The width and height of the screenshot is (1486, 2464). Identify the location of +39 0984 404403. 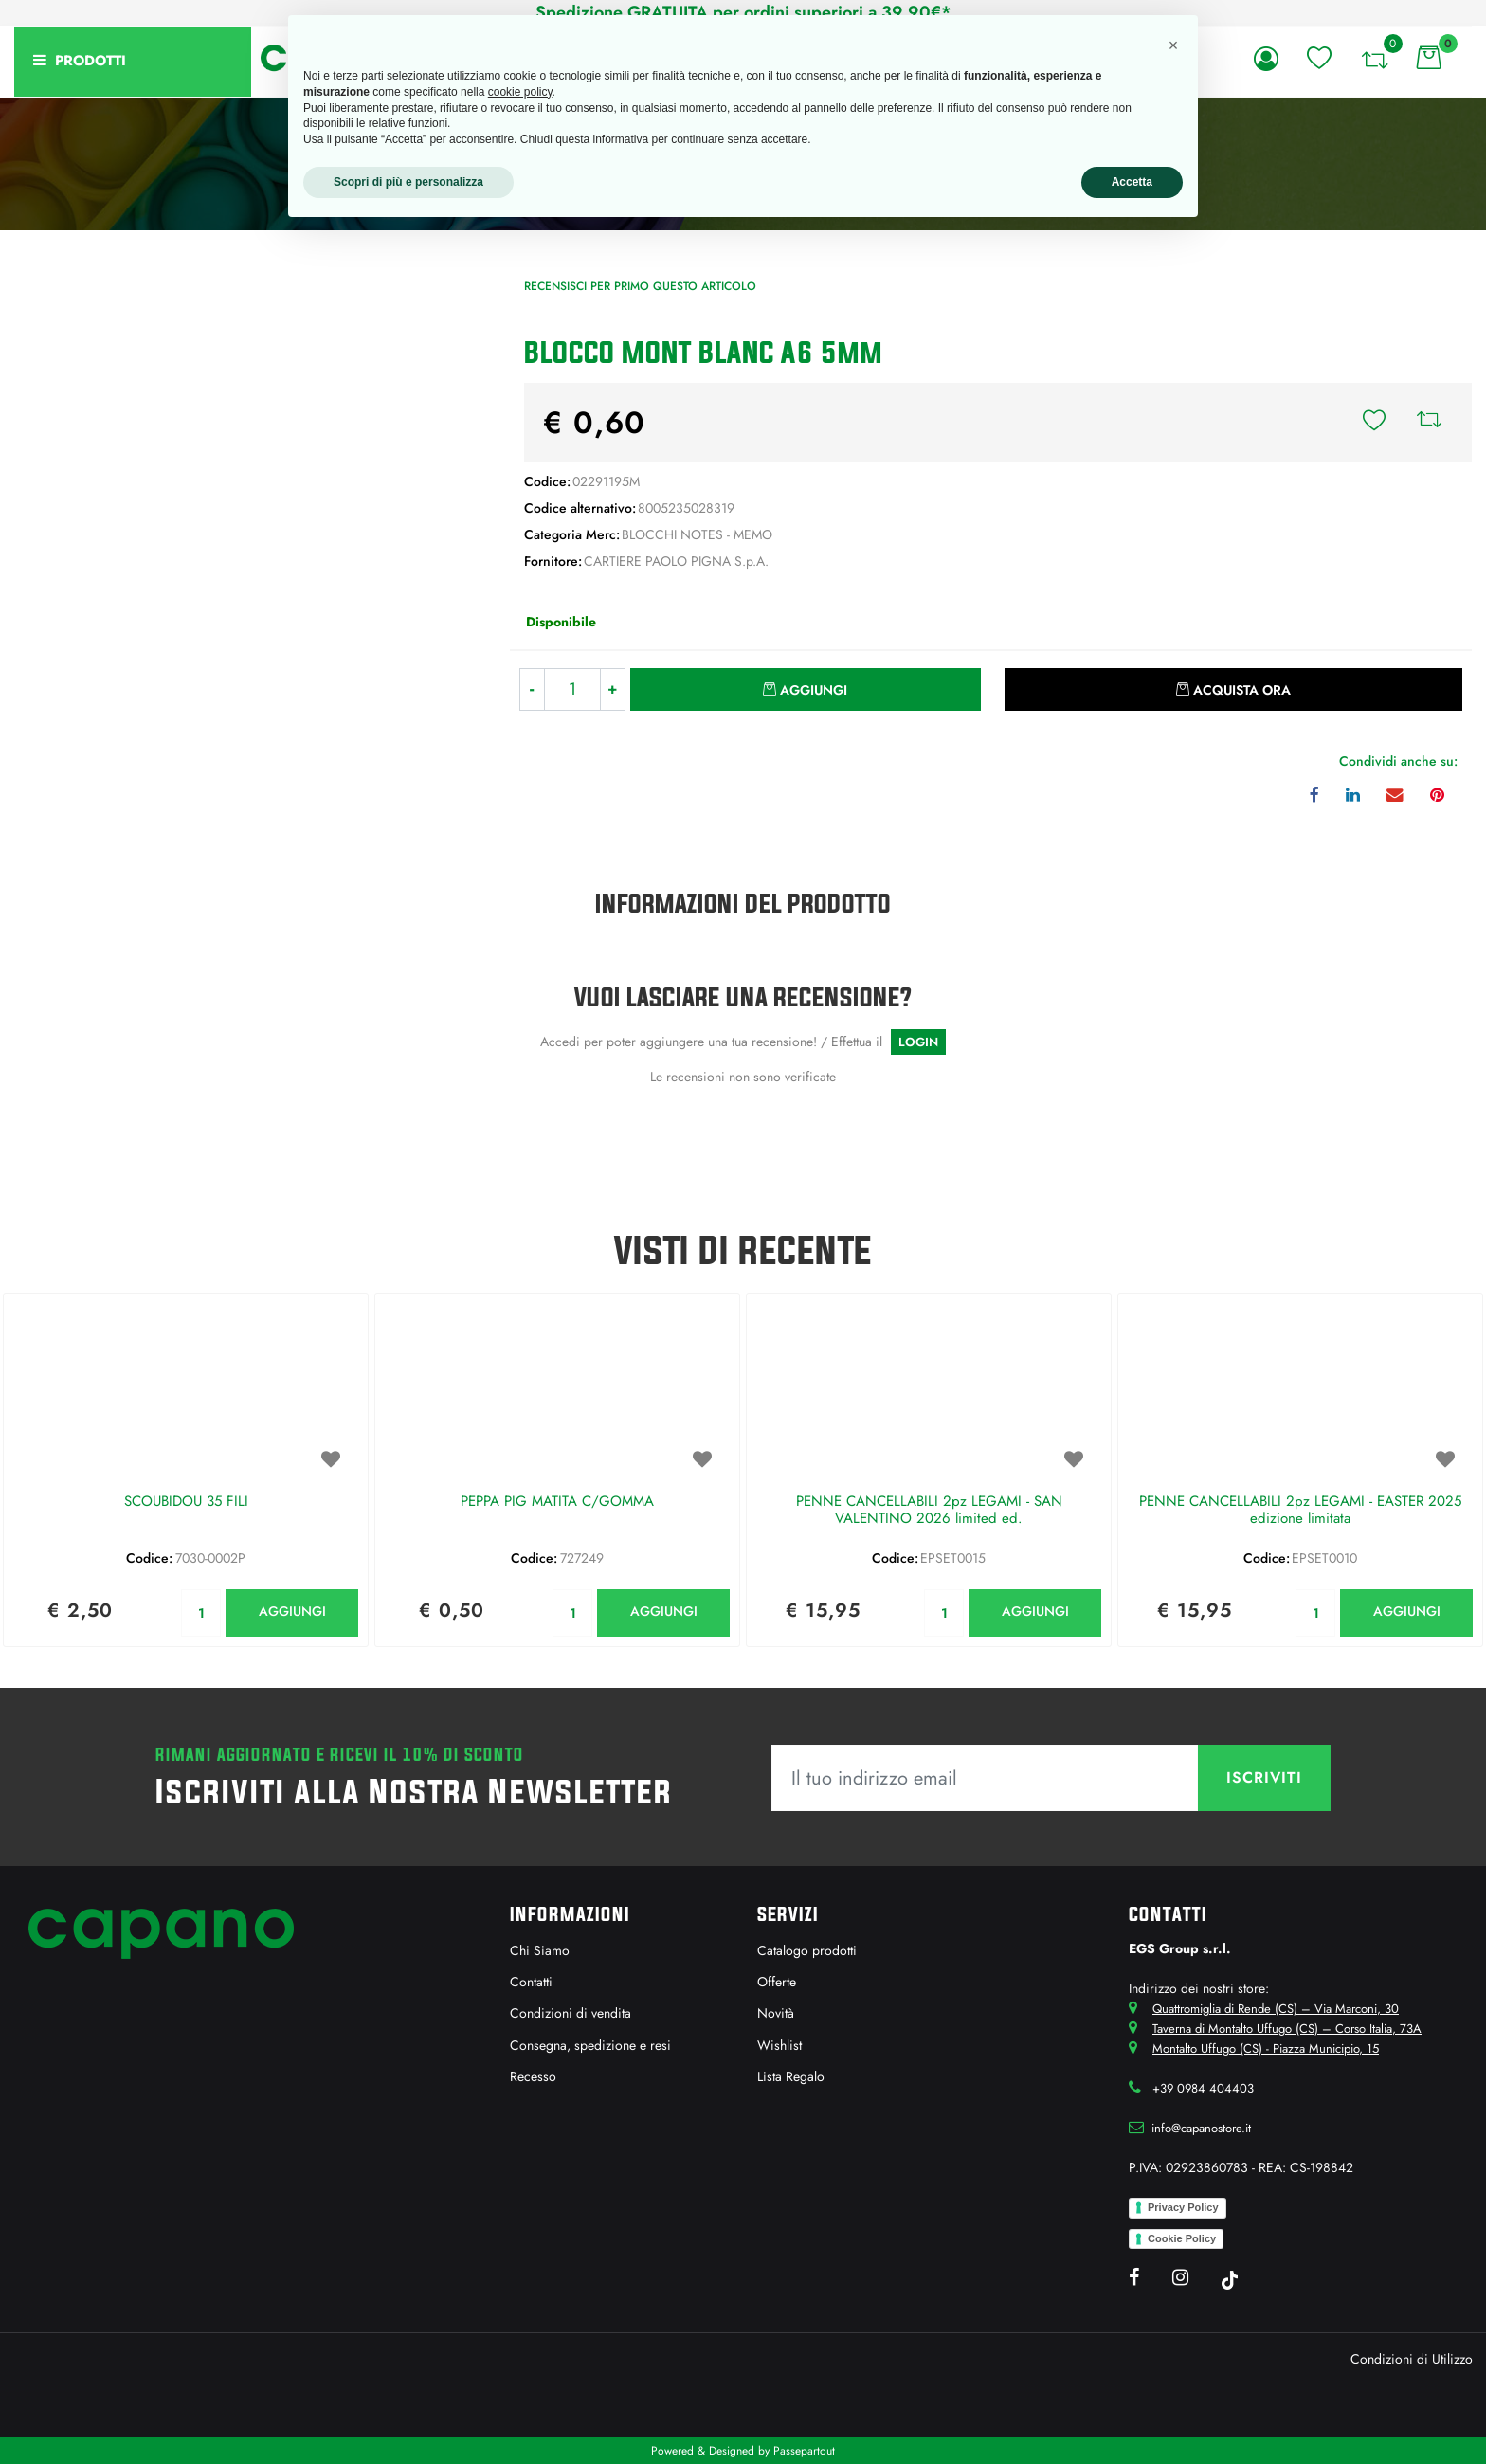
(1203, 2088).